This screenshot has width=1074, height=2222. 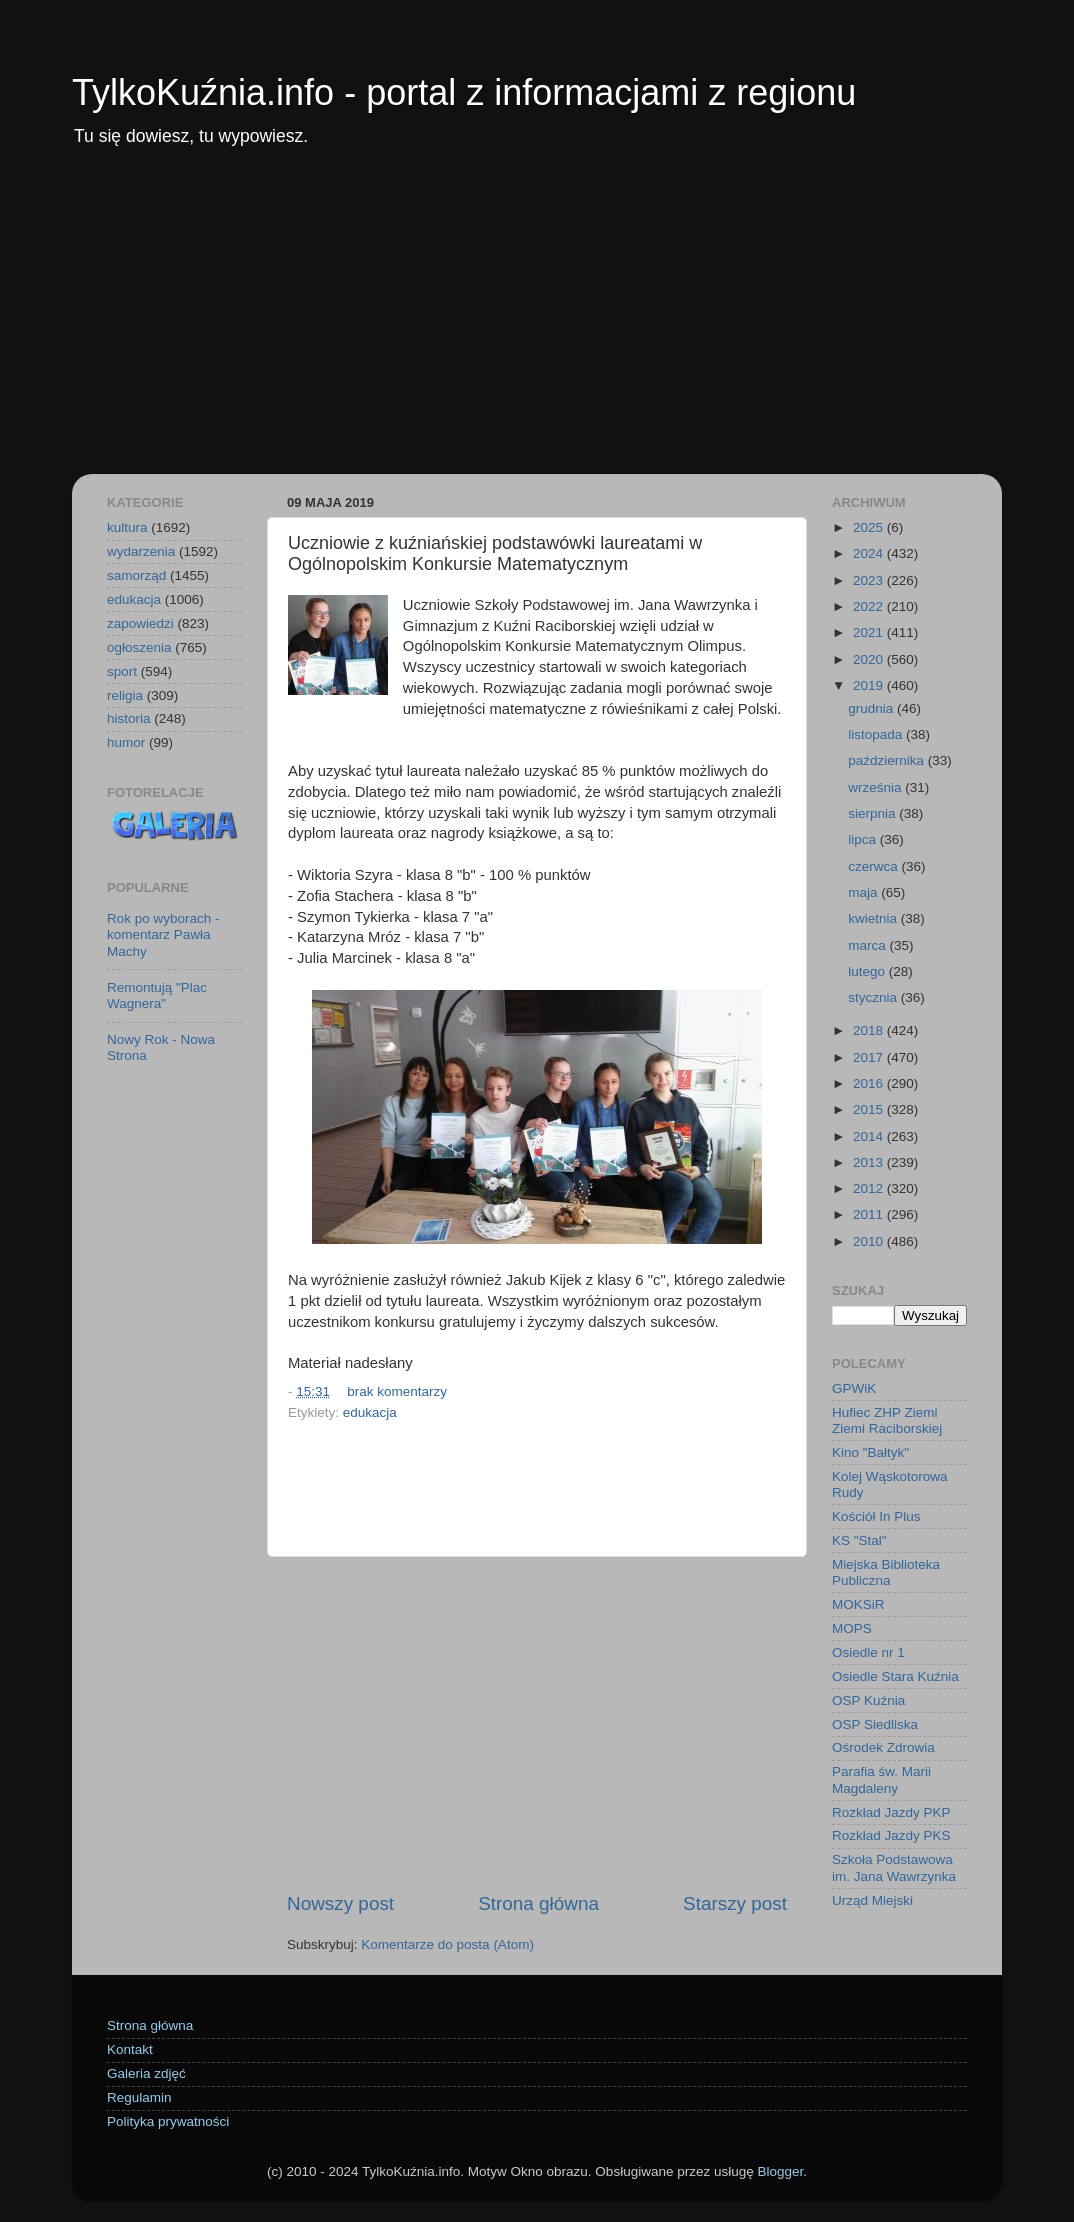 I want to click on 2017, so click(x=870, y=1057).